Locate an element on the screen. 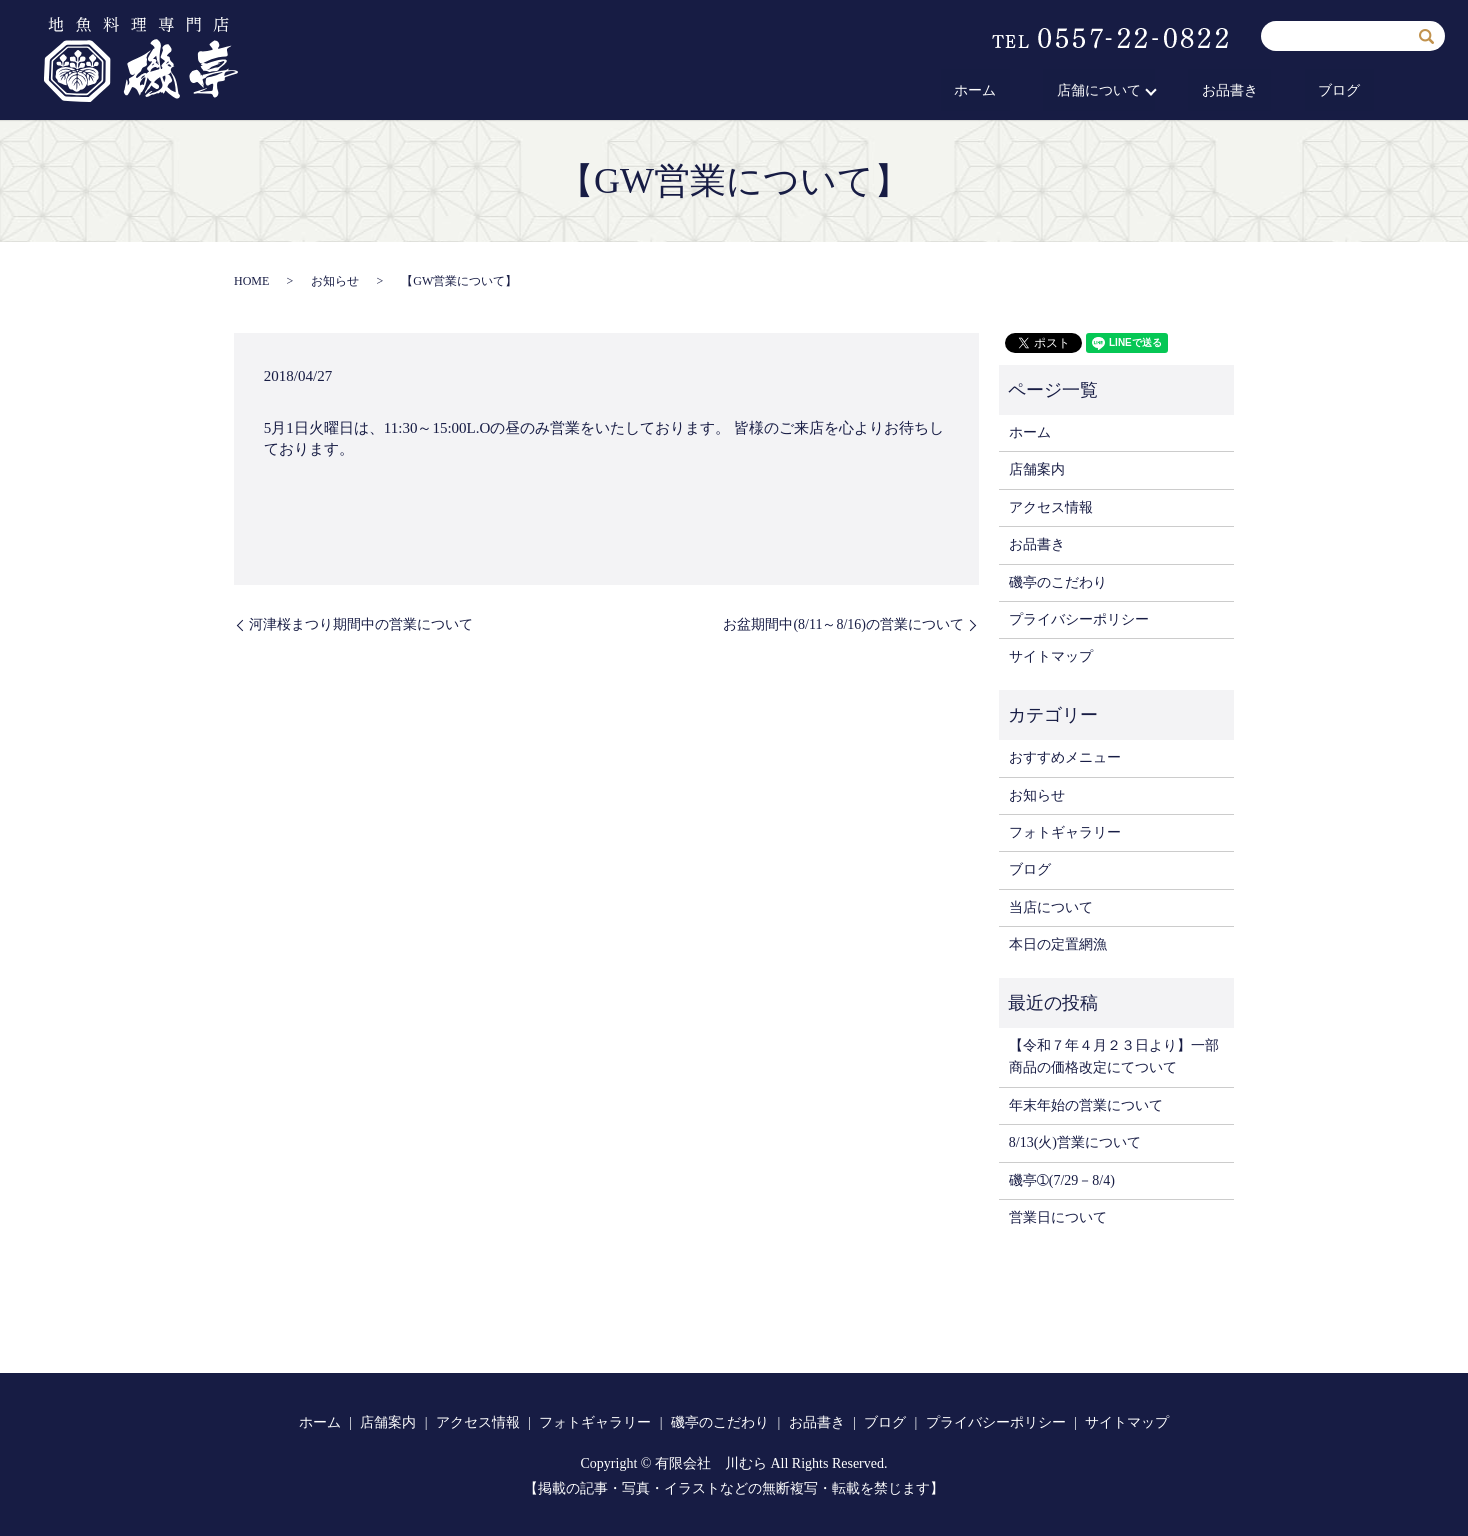  営業日について is located at coordinates (1058, 1217).